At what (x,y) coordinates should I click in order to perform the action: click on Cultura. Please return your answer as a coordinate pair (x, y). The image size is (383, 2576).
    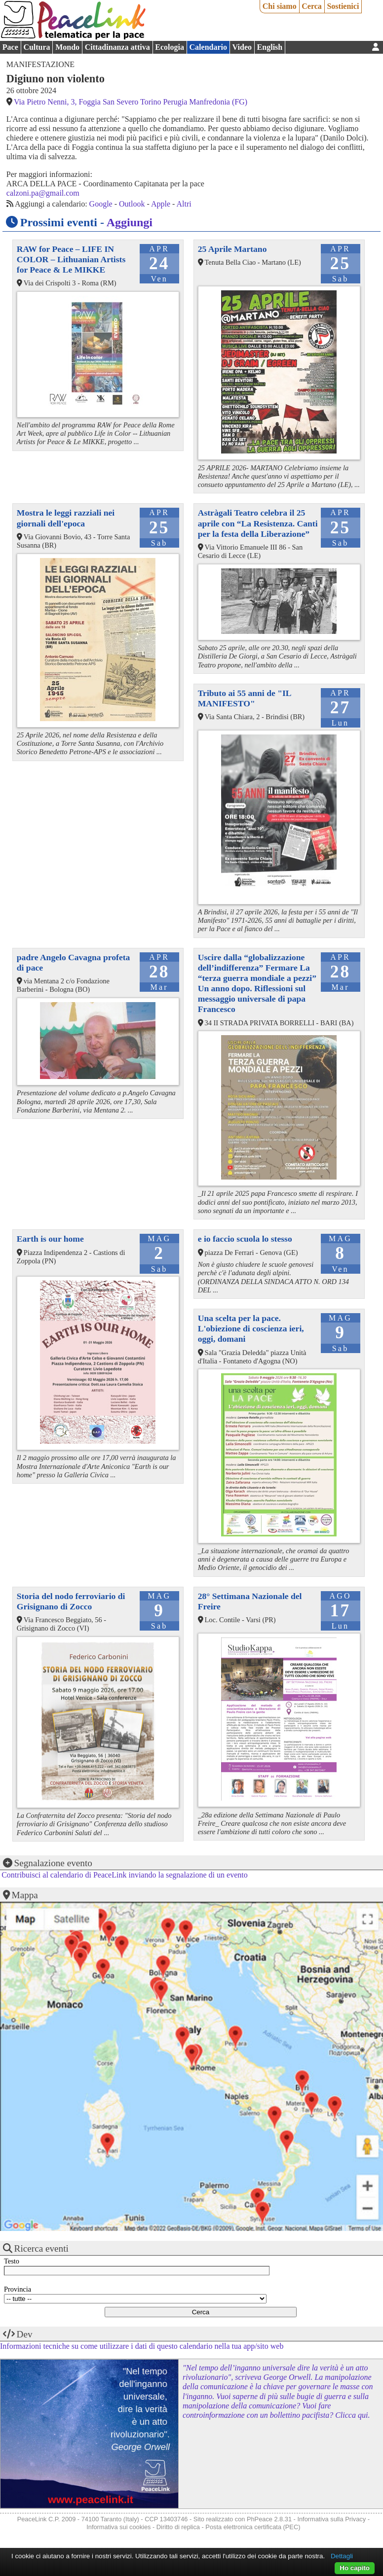
    Looking at the image, I should click on (36, 47).